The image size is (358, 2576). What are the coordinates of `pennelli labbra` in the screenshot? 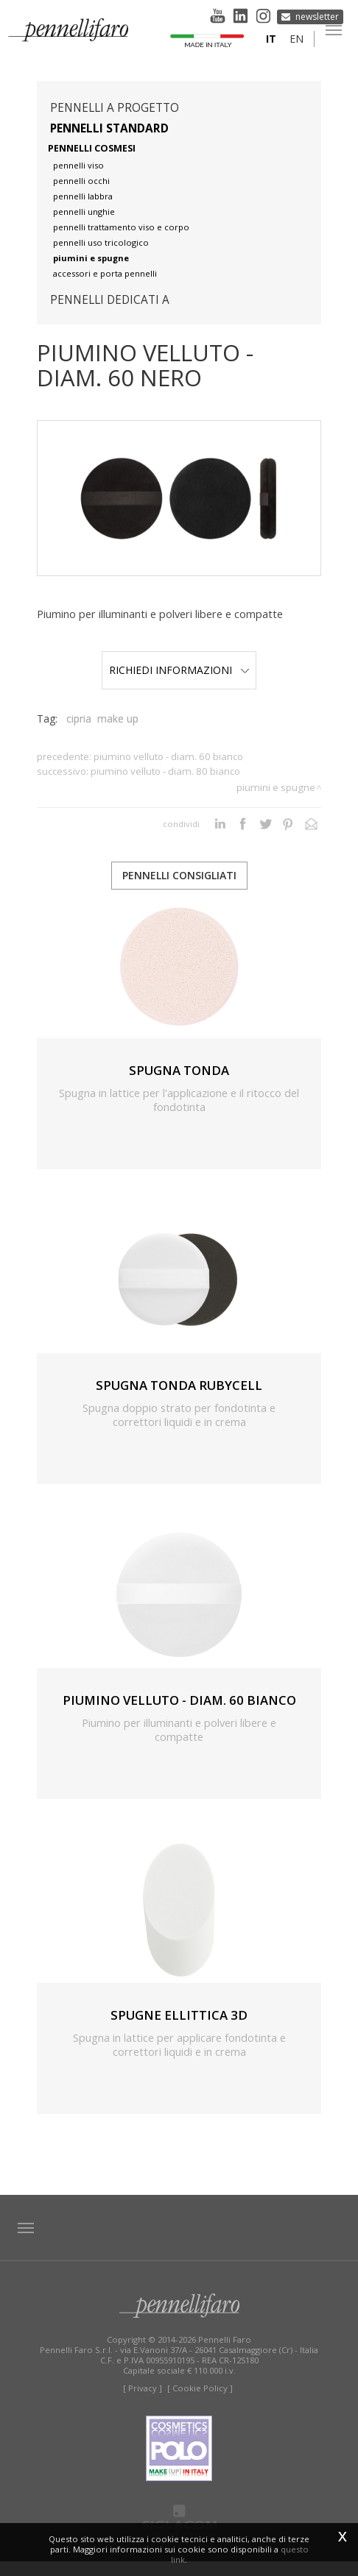 It's located at (83, 196).